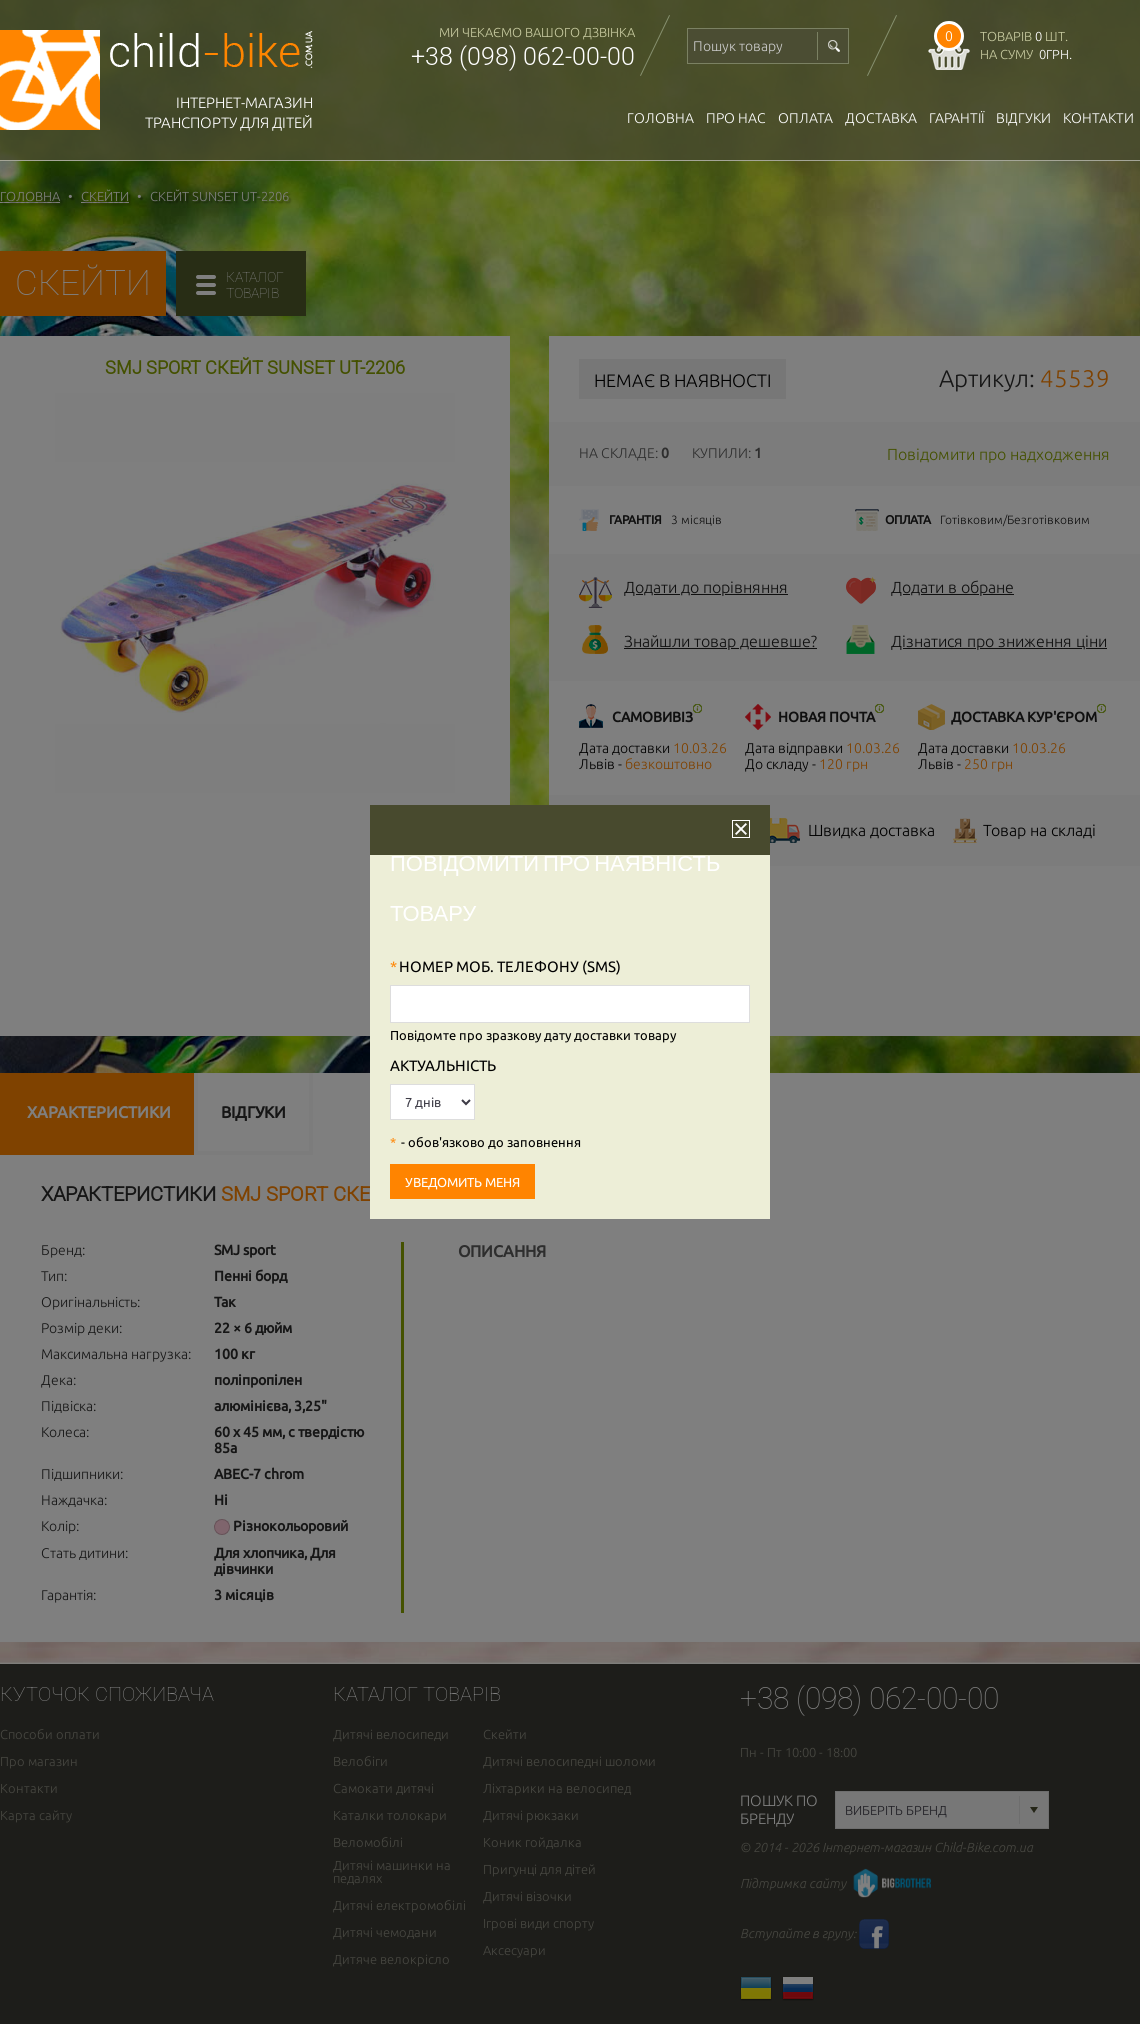  I want to click on відгуки, so click(1023, 118).